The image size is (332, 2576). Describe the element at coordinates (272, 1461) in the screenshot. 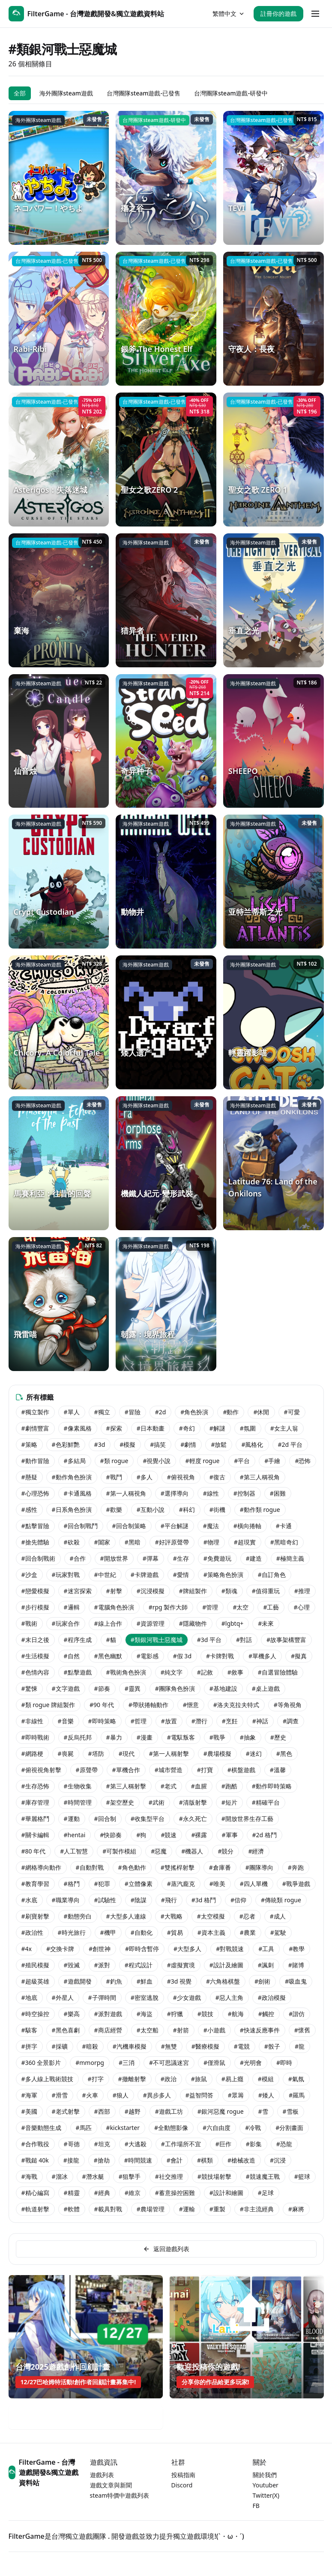

I see `#手繪` at that location.